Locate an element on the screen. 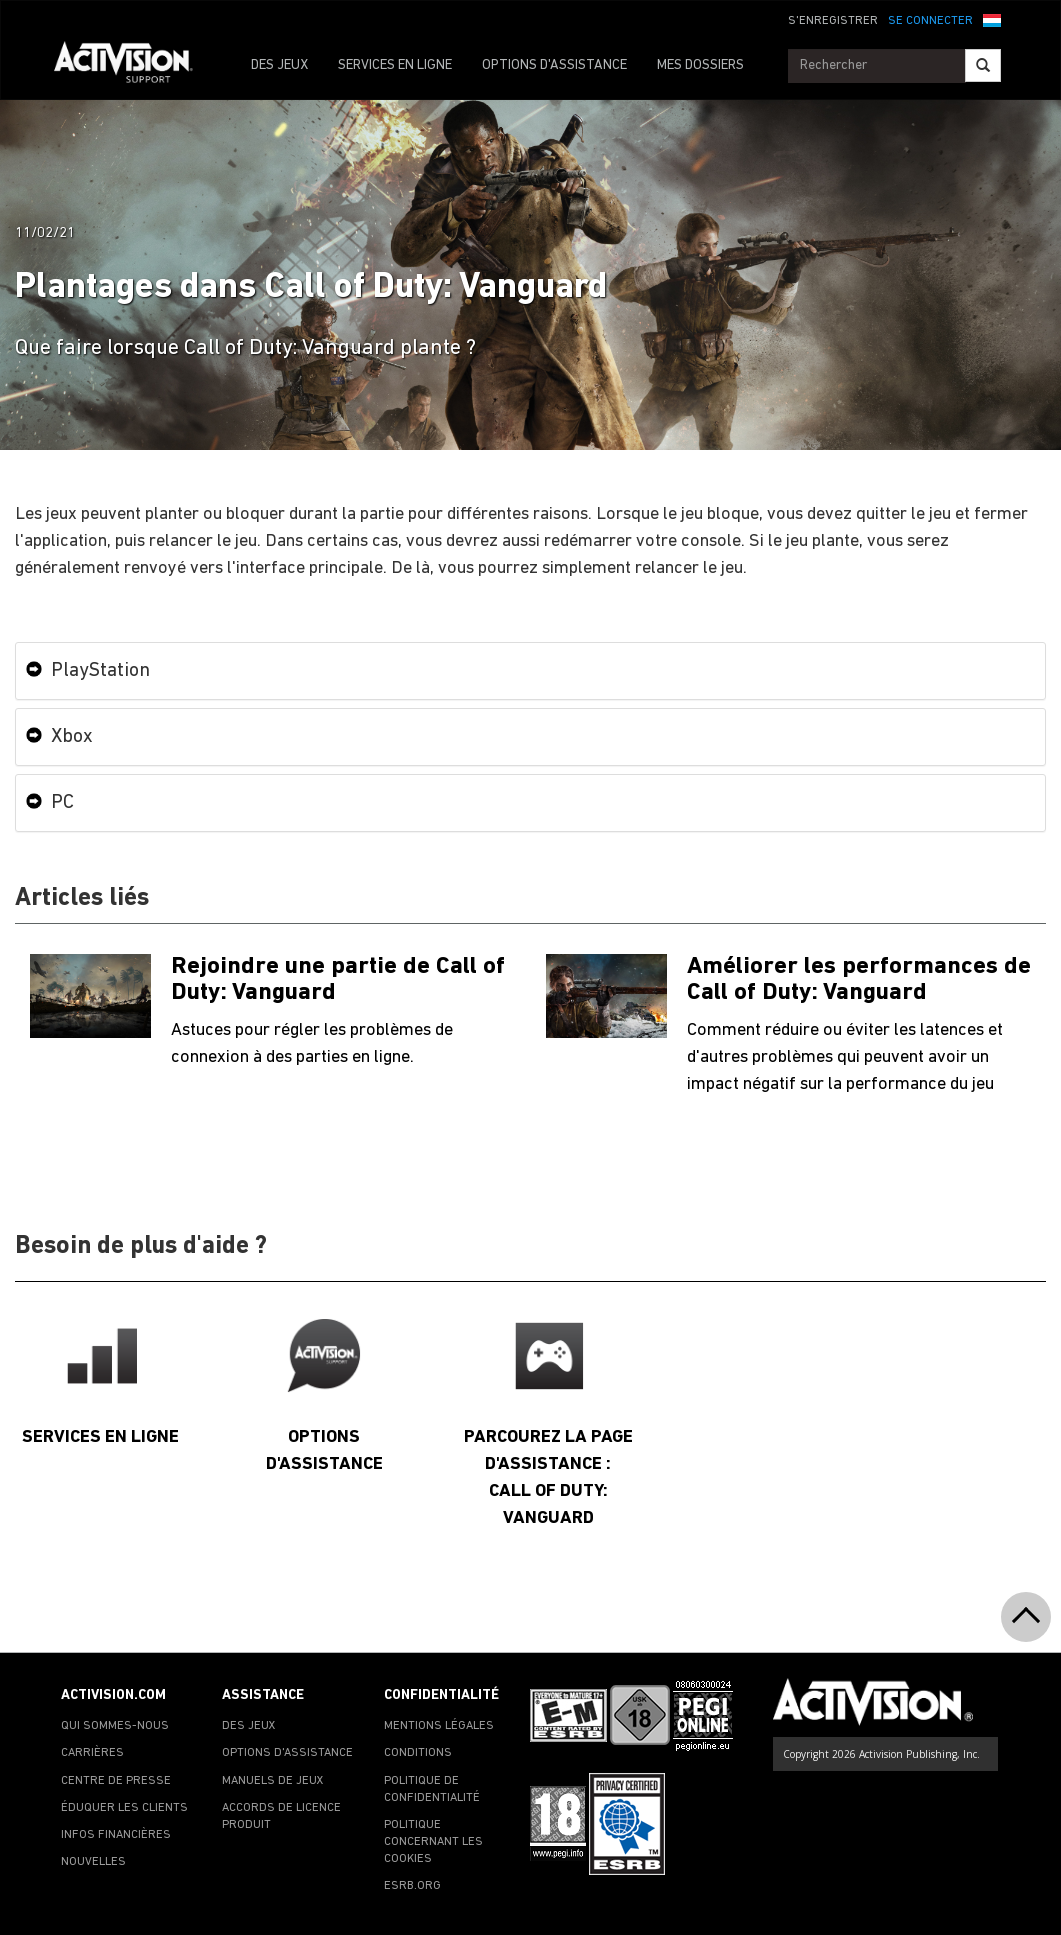 The height and width of the screenshot is (1935, 1061). QUI SOMMES-NOUS is located at coordinates (115, 1726).